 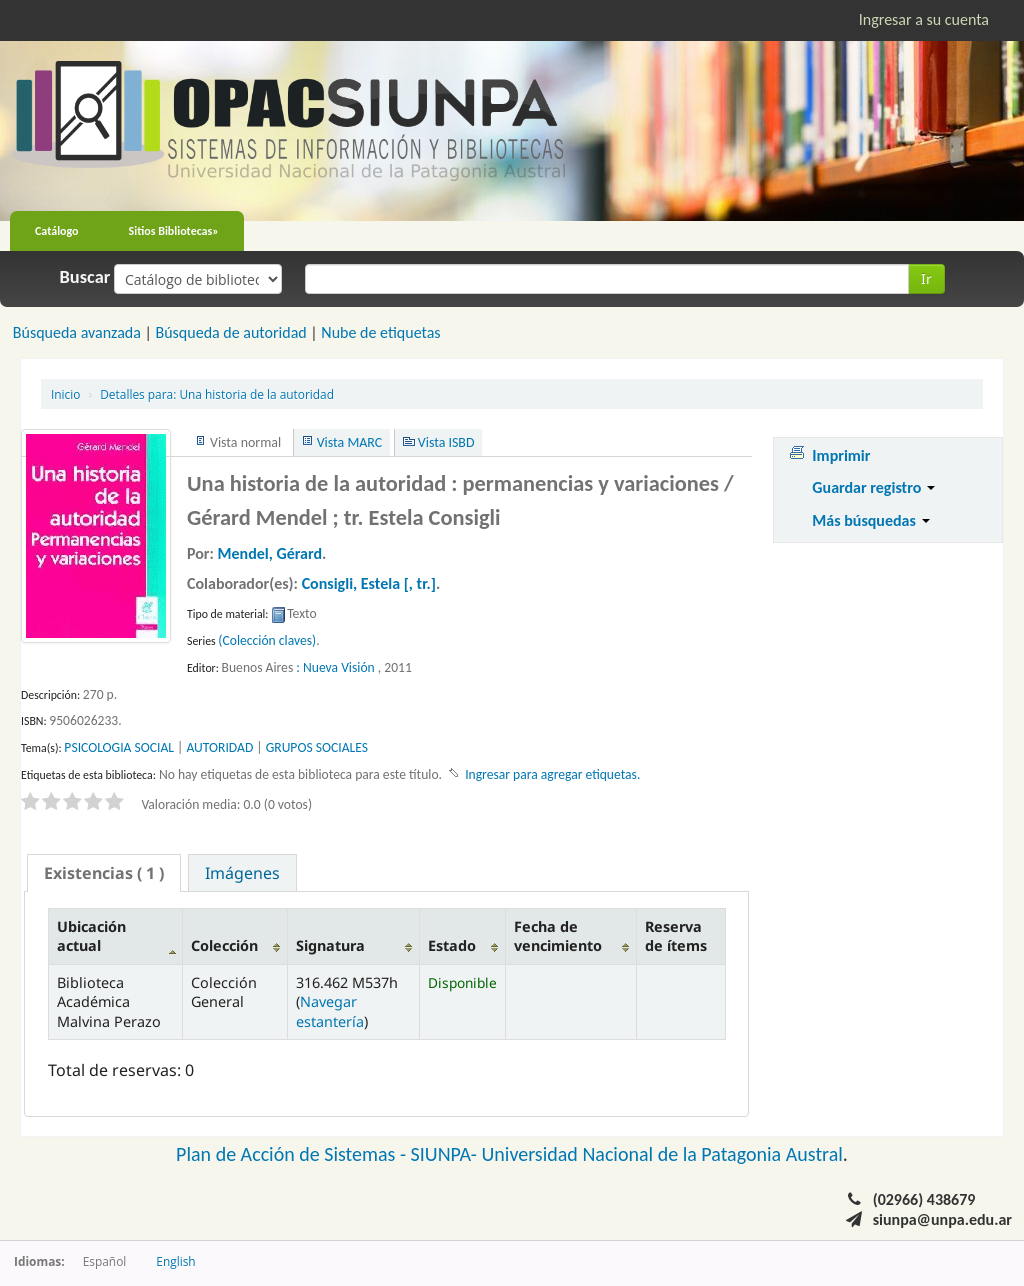 I want to click on Universidad Nacional de la Patagonia Austral, so click(x=662, y=1154).